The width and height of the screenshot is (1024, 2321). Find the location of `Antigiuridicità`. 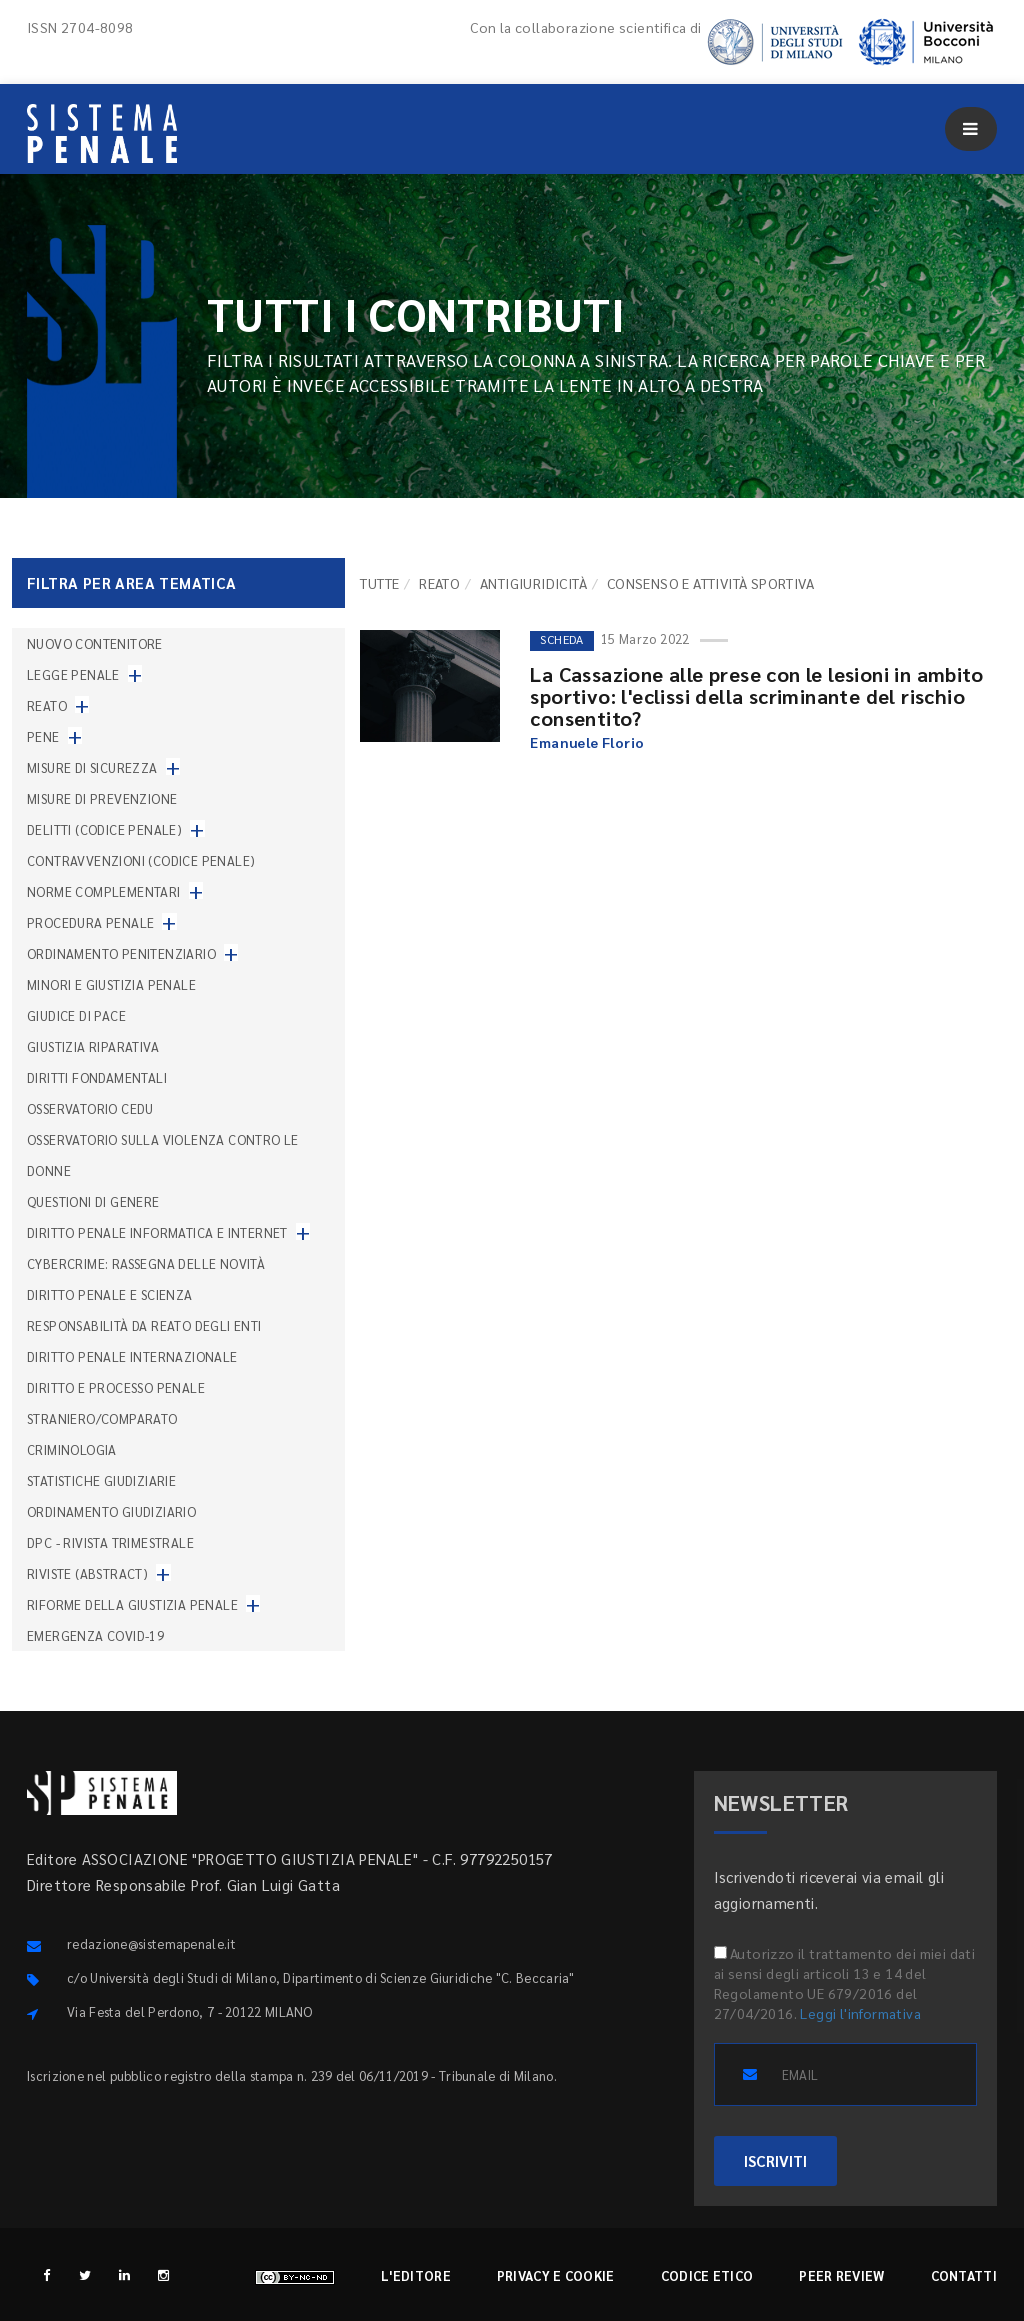

Antigiuridicità is located at coordinates (533, 583).